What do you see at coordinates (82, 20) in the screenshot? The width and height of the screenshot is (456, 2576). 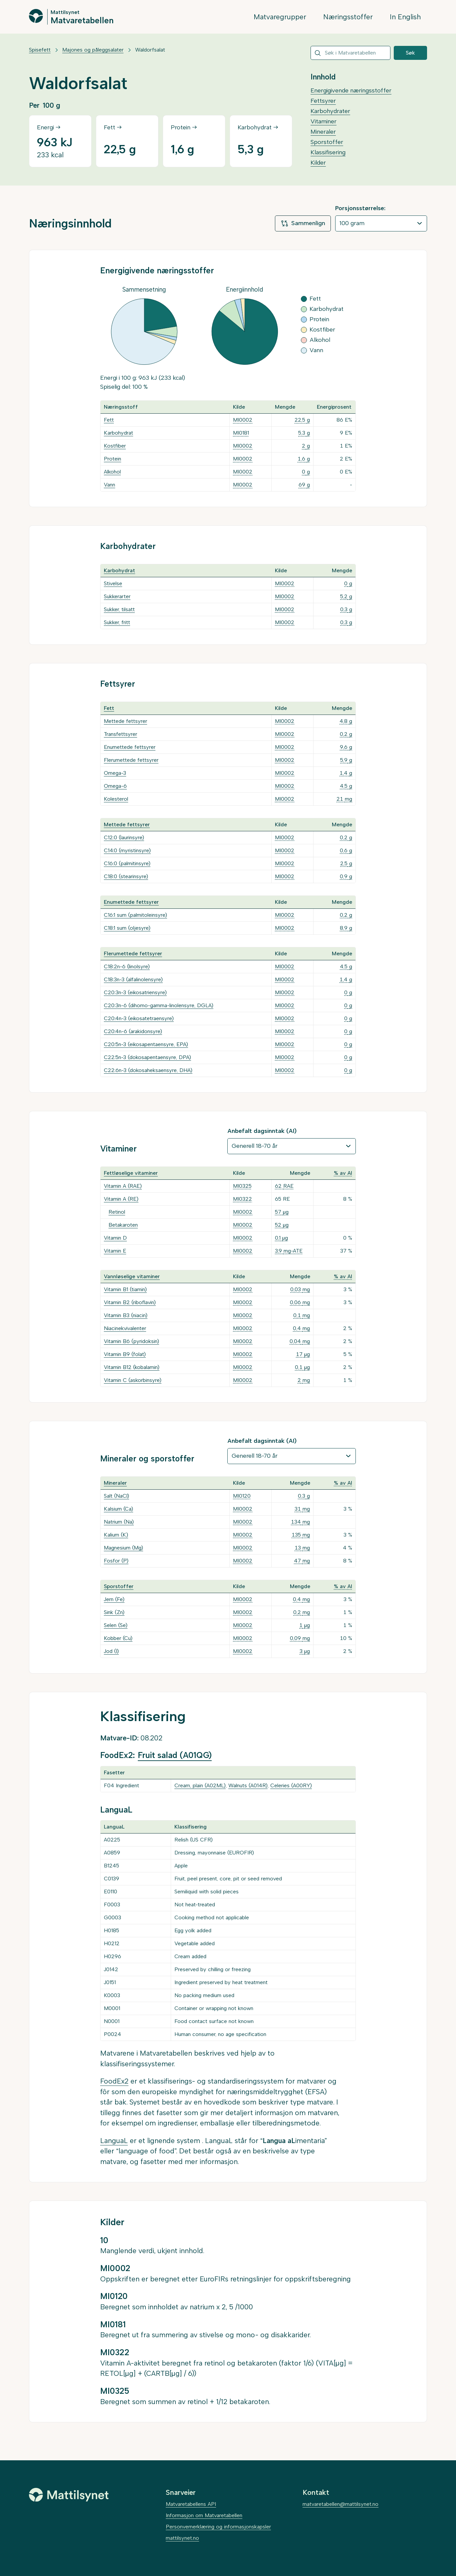 I see `Matvaretabellen` at bounding box center [82, 20].